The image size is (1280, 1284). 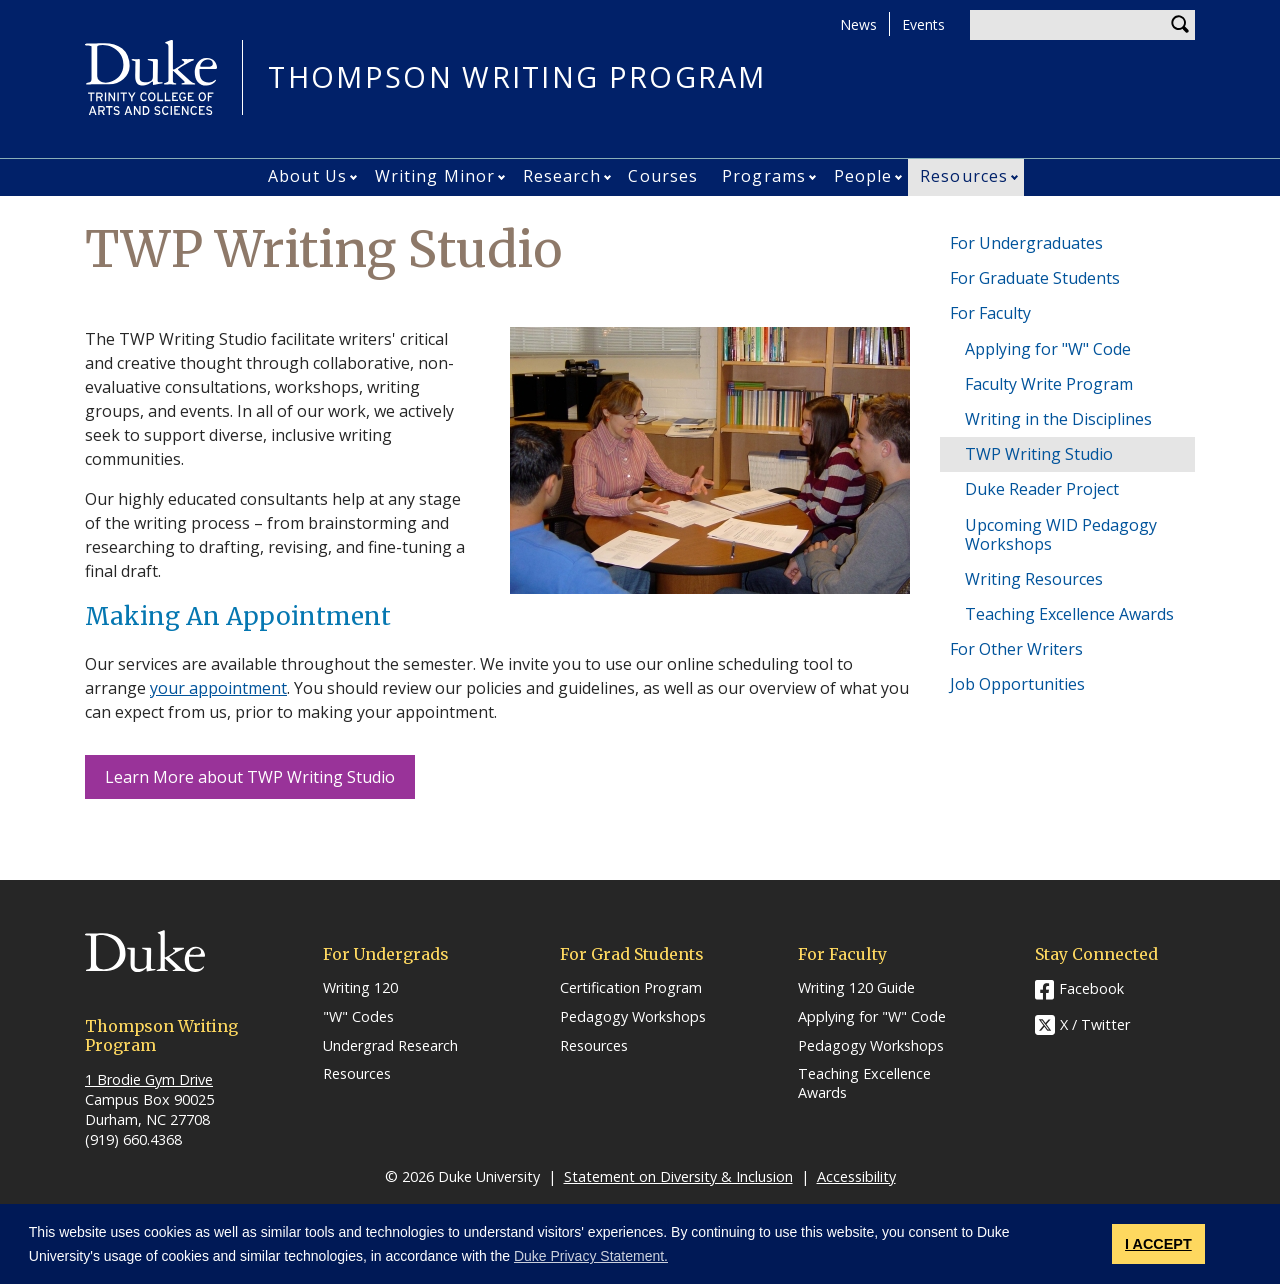 What do you see at coordinates (1035, 278) in the screenshot?
I see `For Graduate Students` at bounding box center [1035, 278].